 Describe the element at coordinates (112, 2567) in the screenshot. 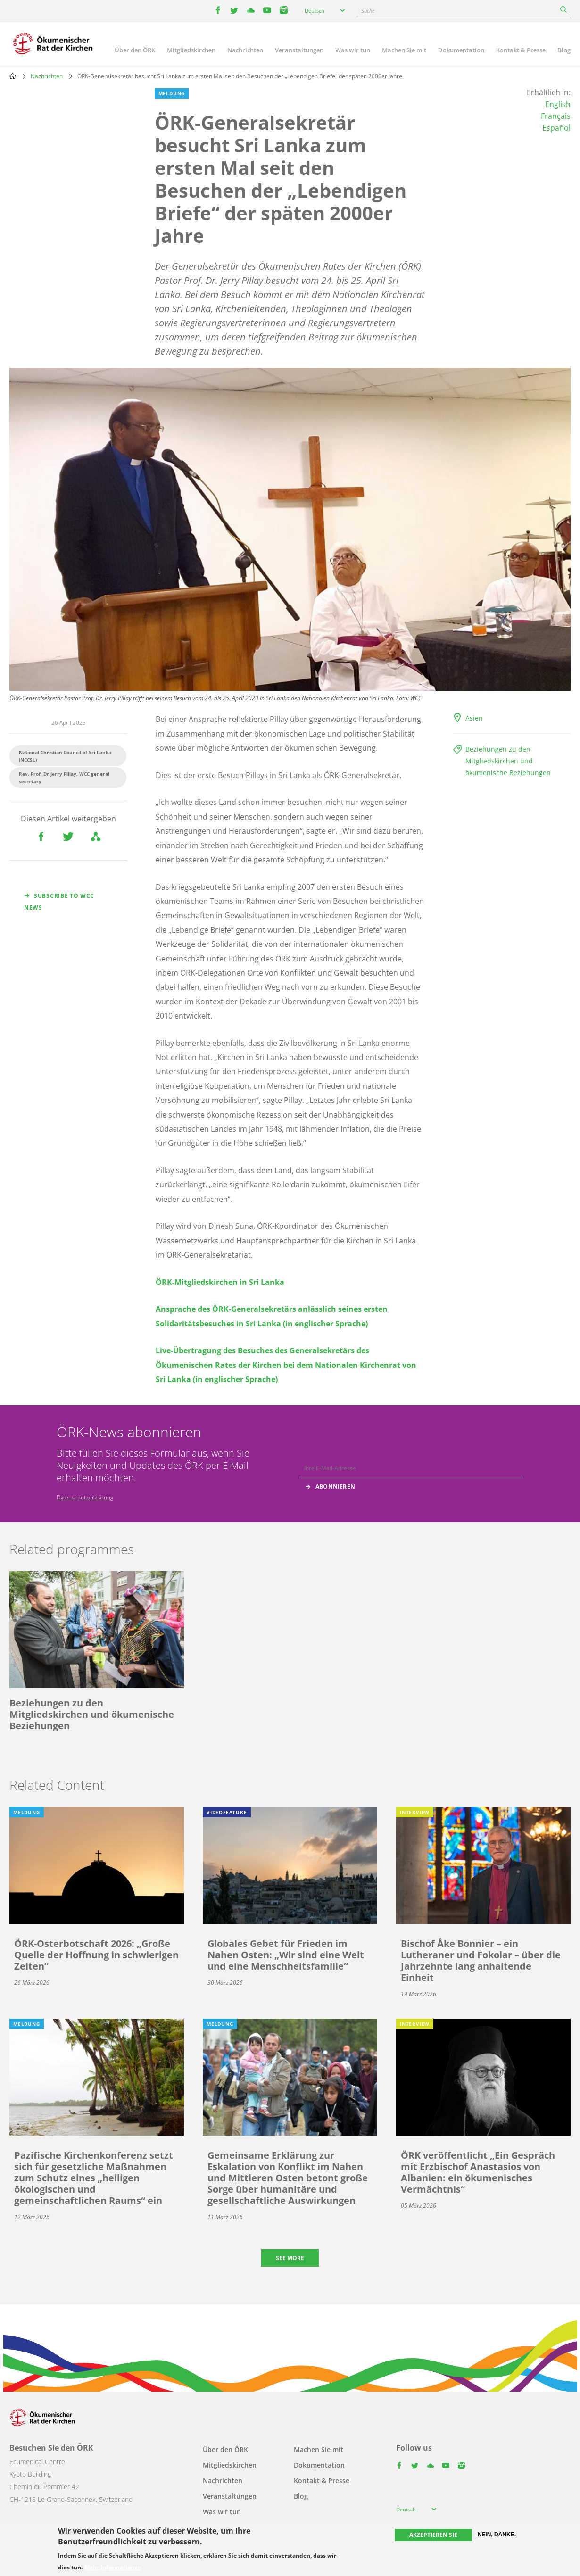

I see `Mehr Informationen` at that location.